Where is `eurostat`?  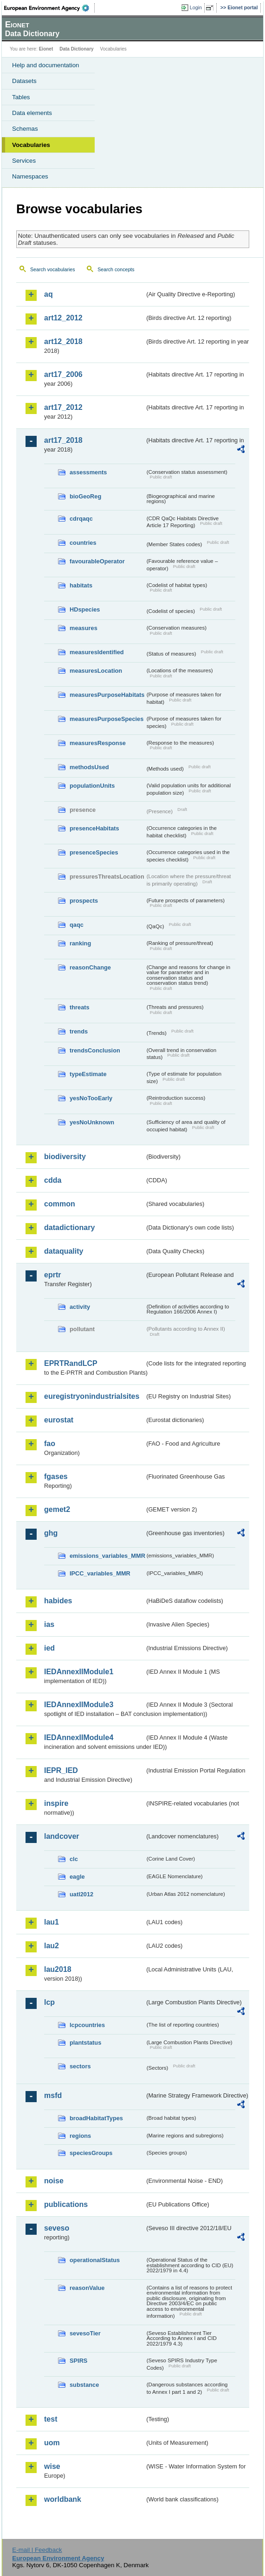
eurostat is located at coordinates (58, 1420).